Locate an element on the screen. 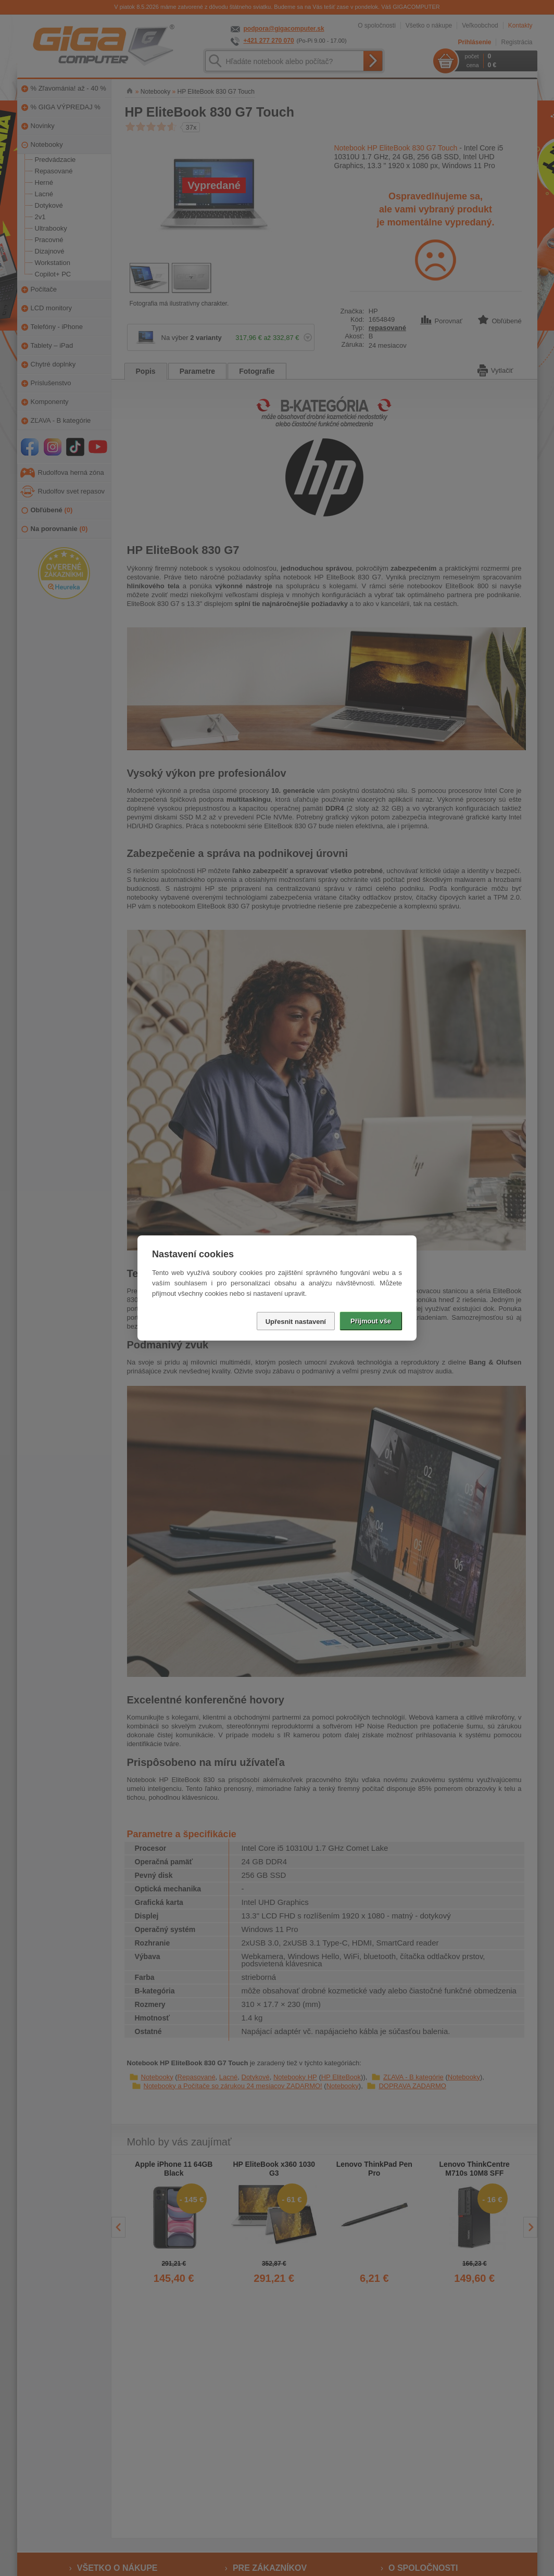  Přijmout vše is located at coordinates (370, 1321).